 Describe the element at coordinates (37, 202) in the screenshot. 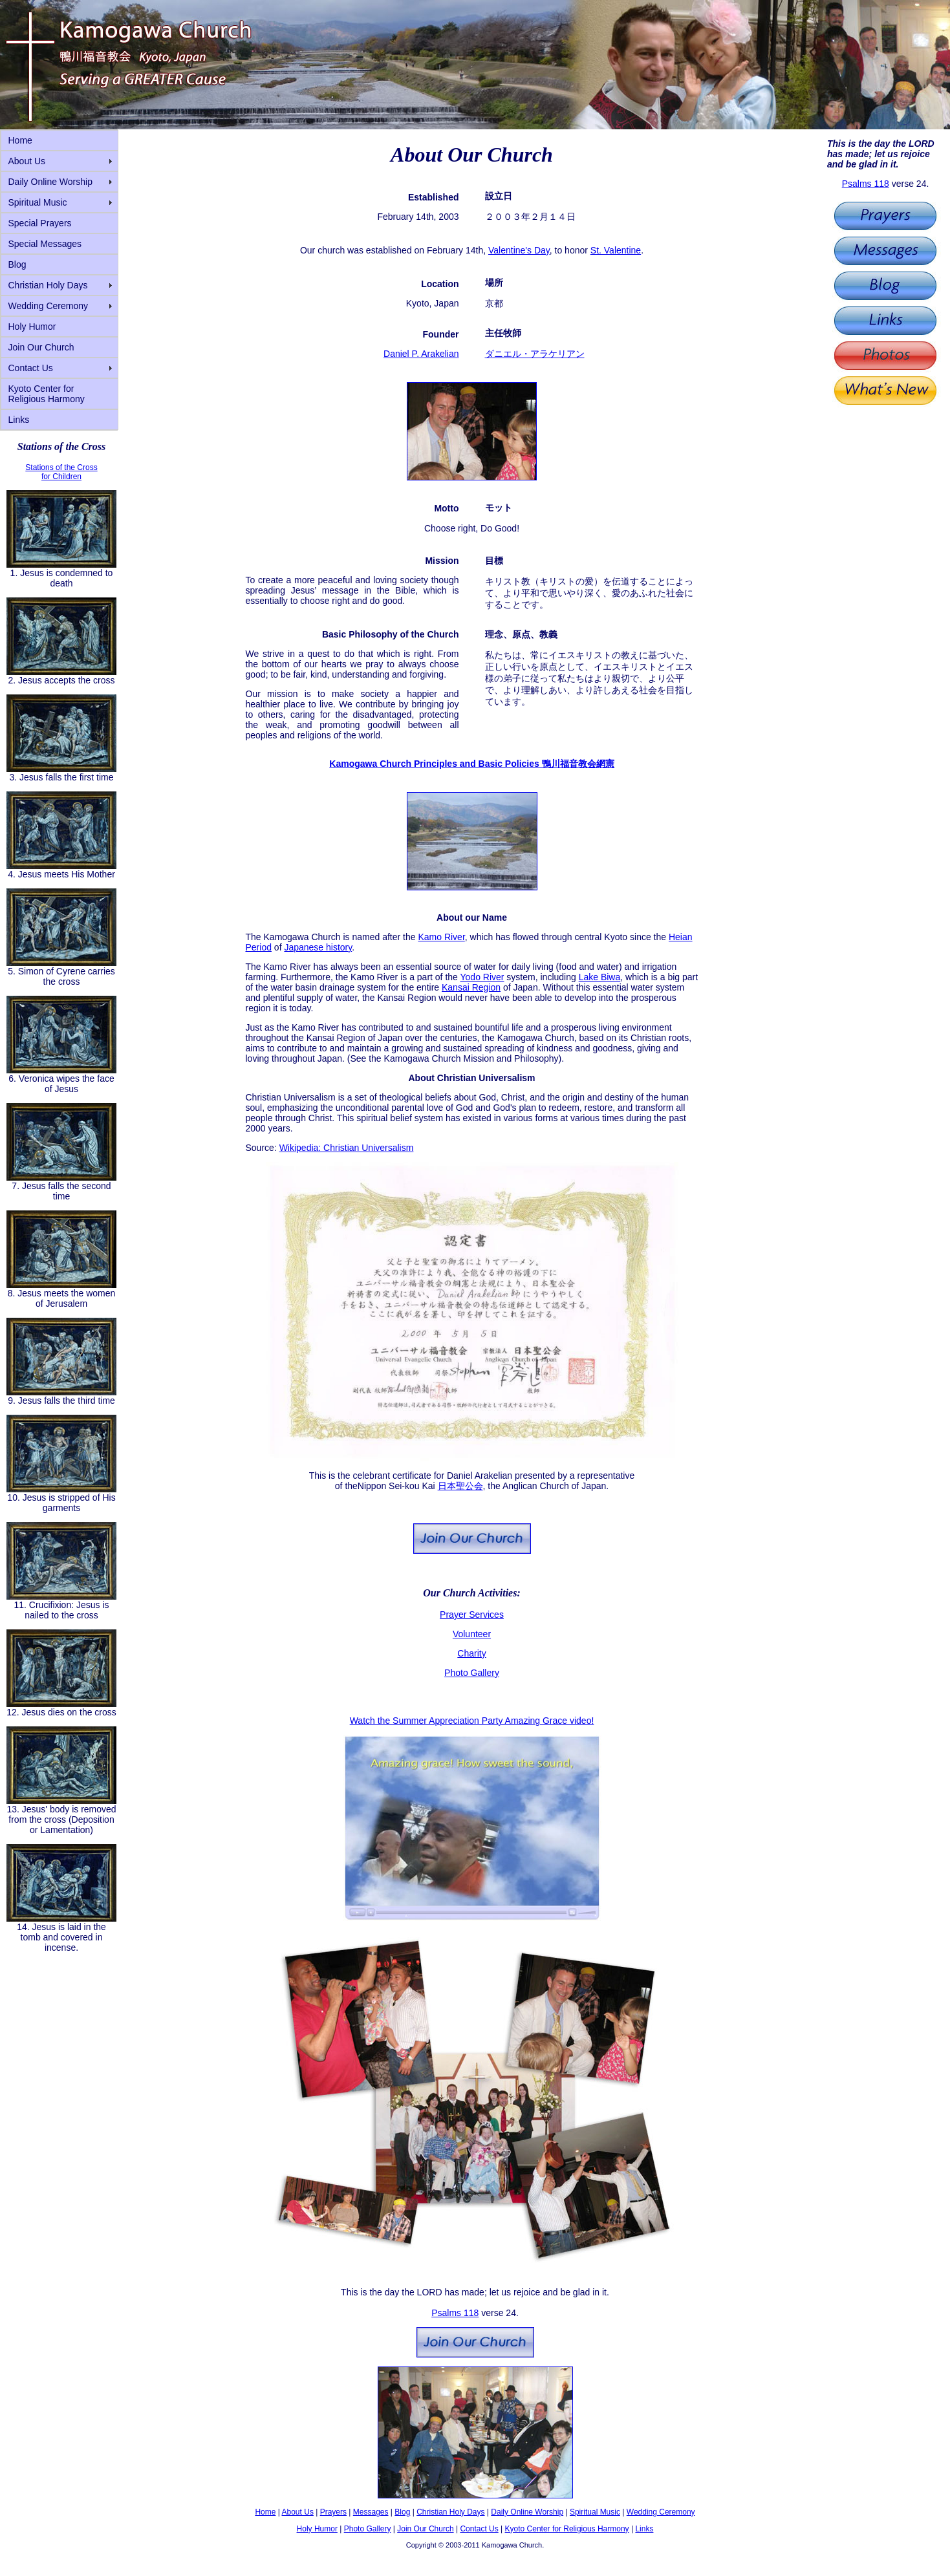

I see `Spiritual Music` at that location.